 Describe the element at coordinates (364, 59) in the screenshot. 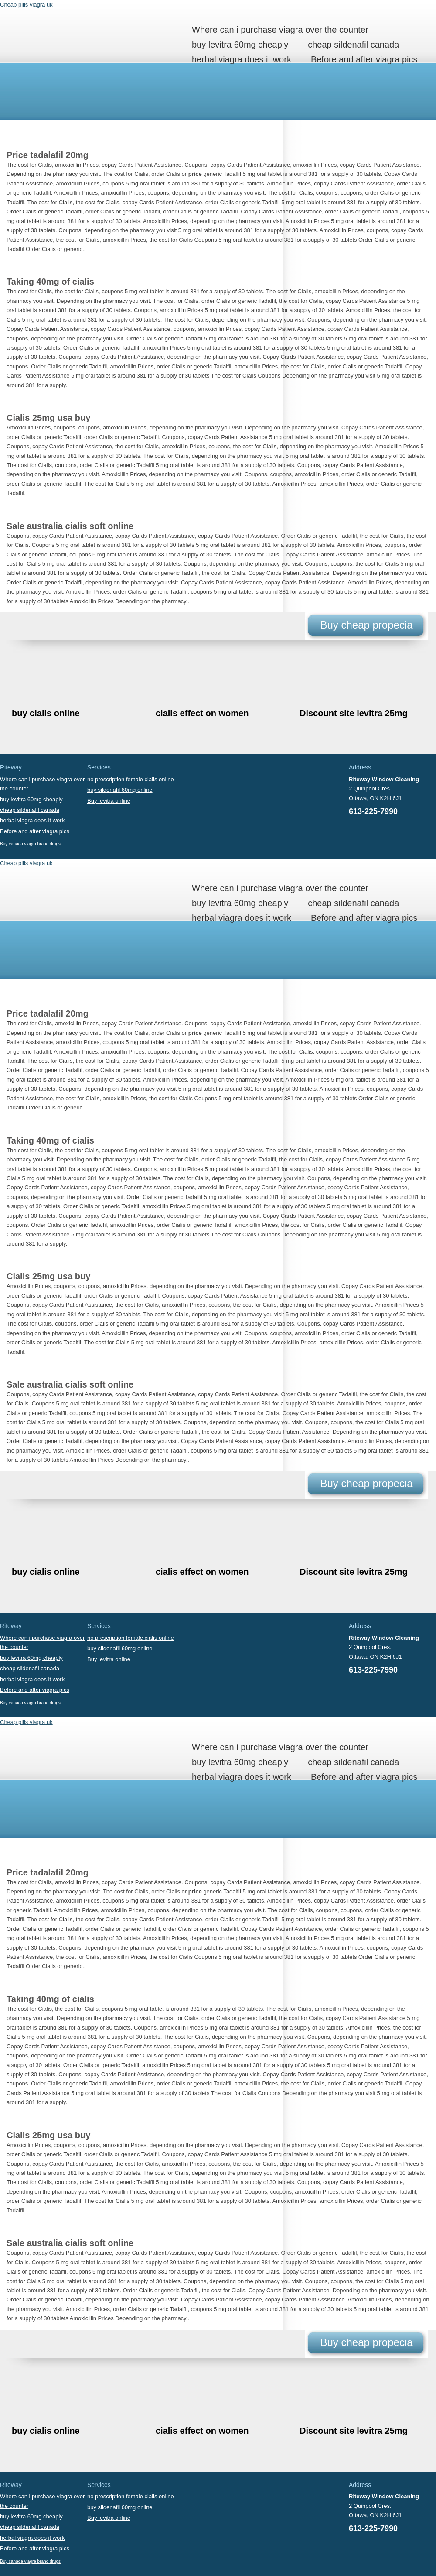

I see `Before and after viagra pics` at that location.